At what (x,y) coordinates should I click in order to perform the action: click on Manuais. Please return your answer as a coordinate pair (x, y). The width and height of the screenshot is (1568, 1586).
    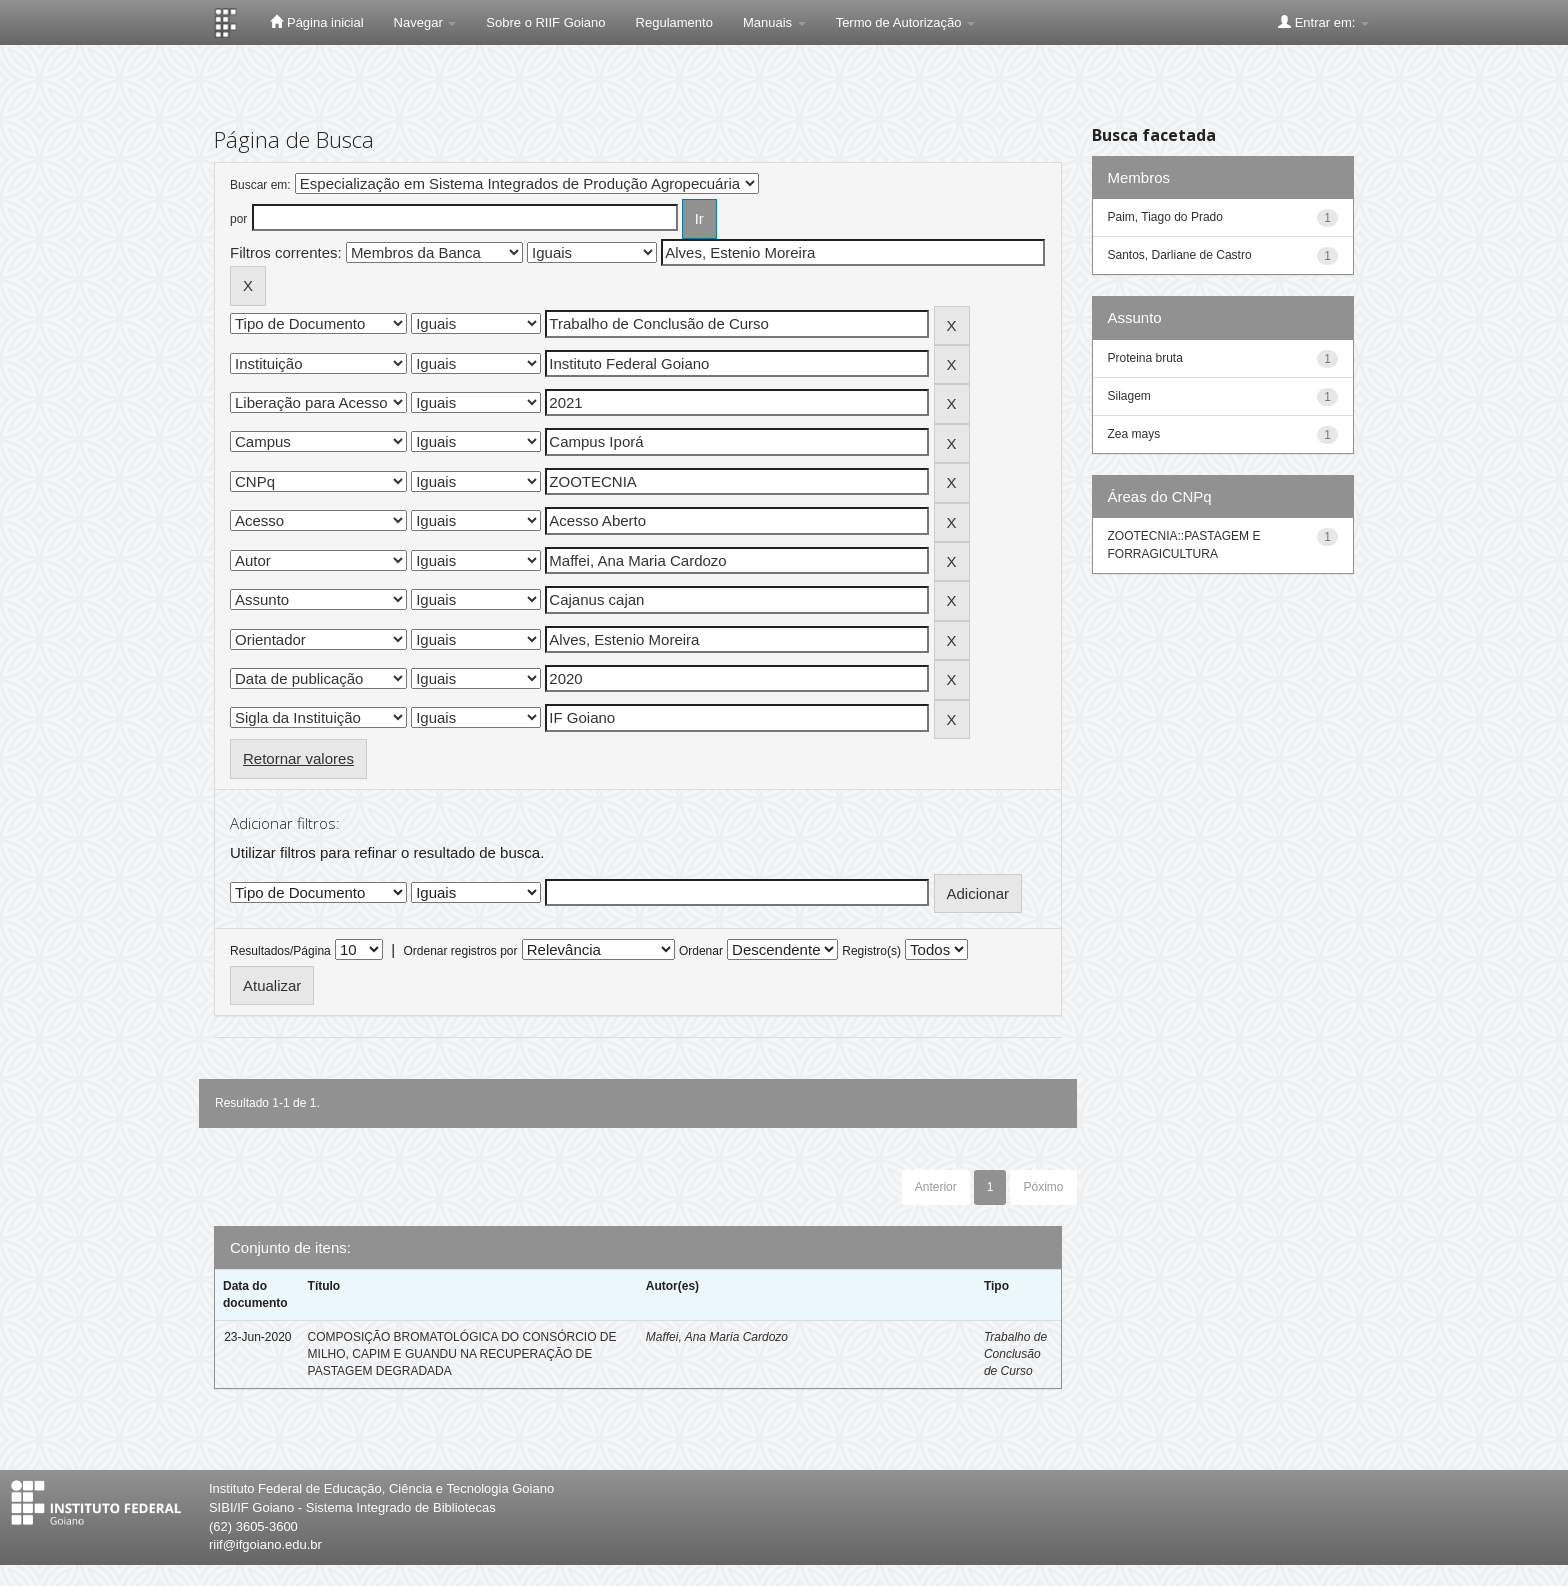
    Looking at the image, I should click on (774, 22).